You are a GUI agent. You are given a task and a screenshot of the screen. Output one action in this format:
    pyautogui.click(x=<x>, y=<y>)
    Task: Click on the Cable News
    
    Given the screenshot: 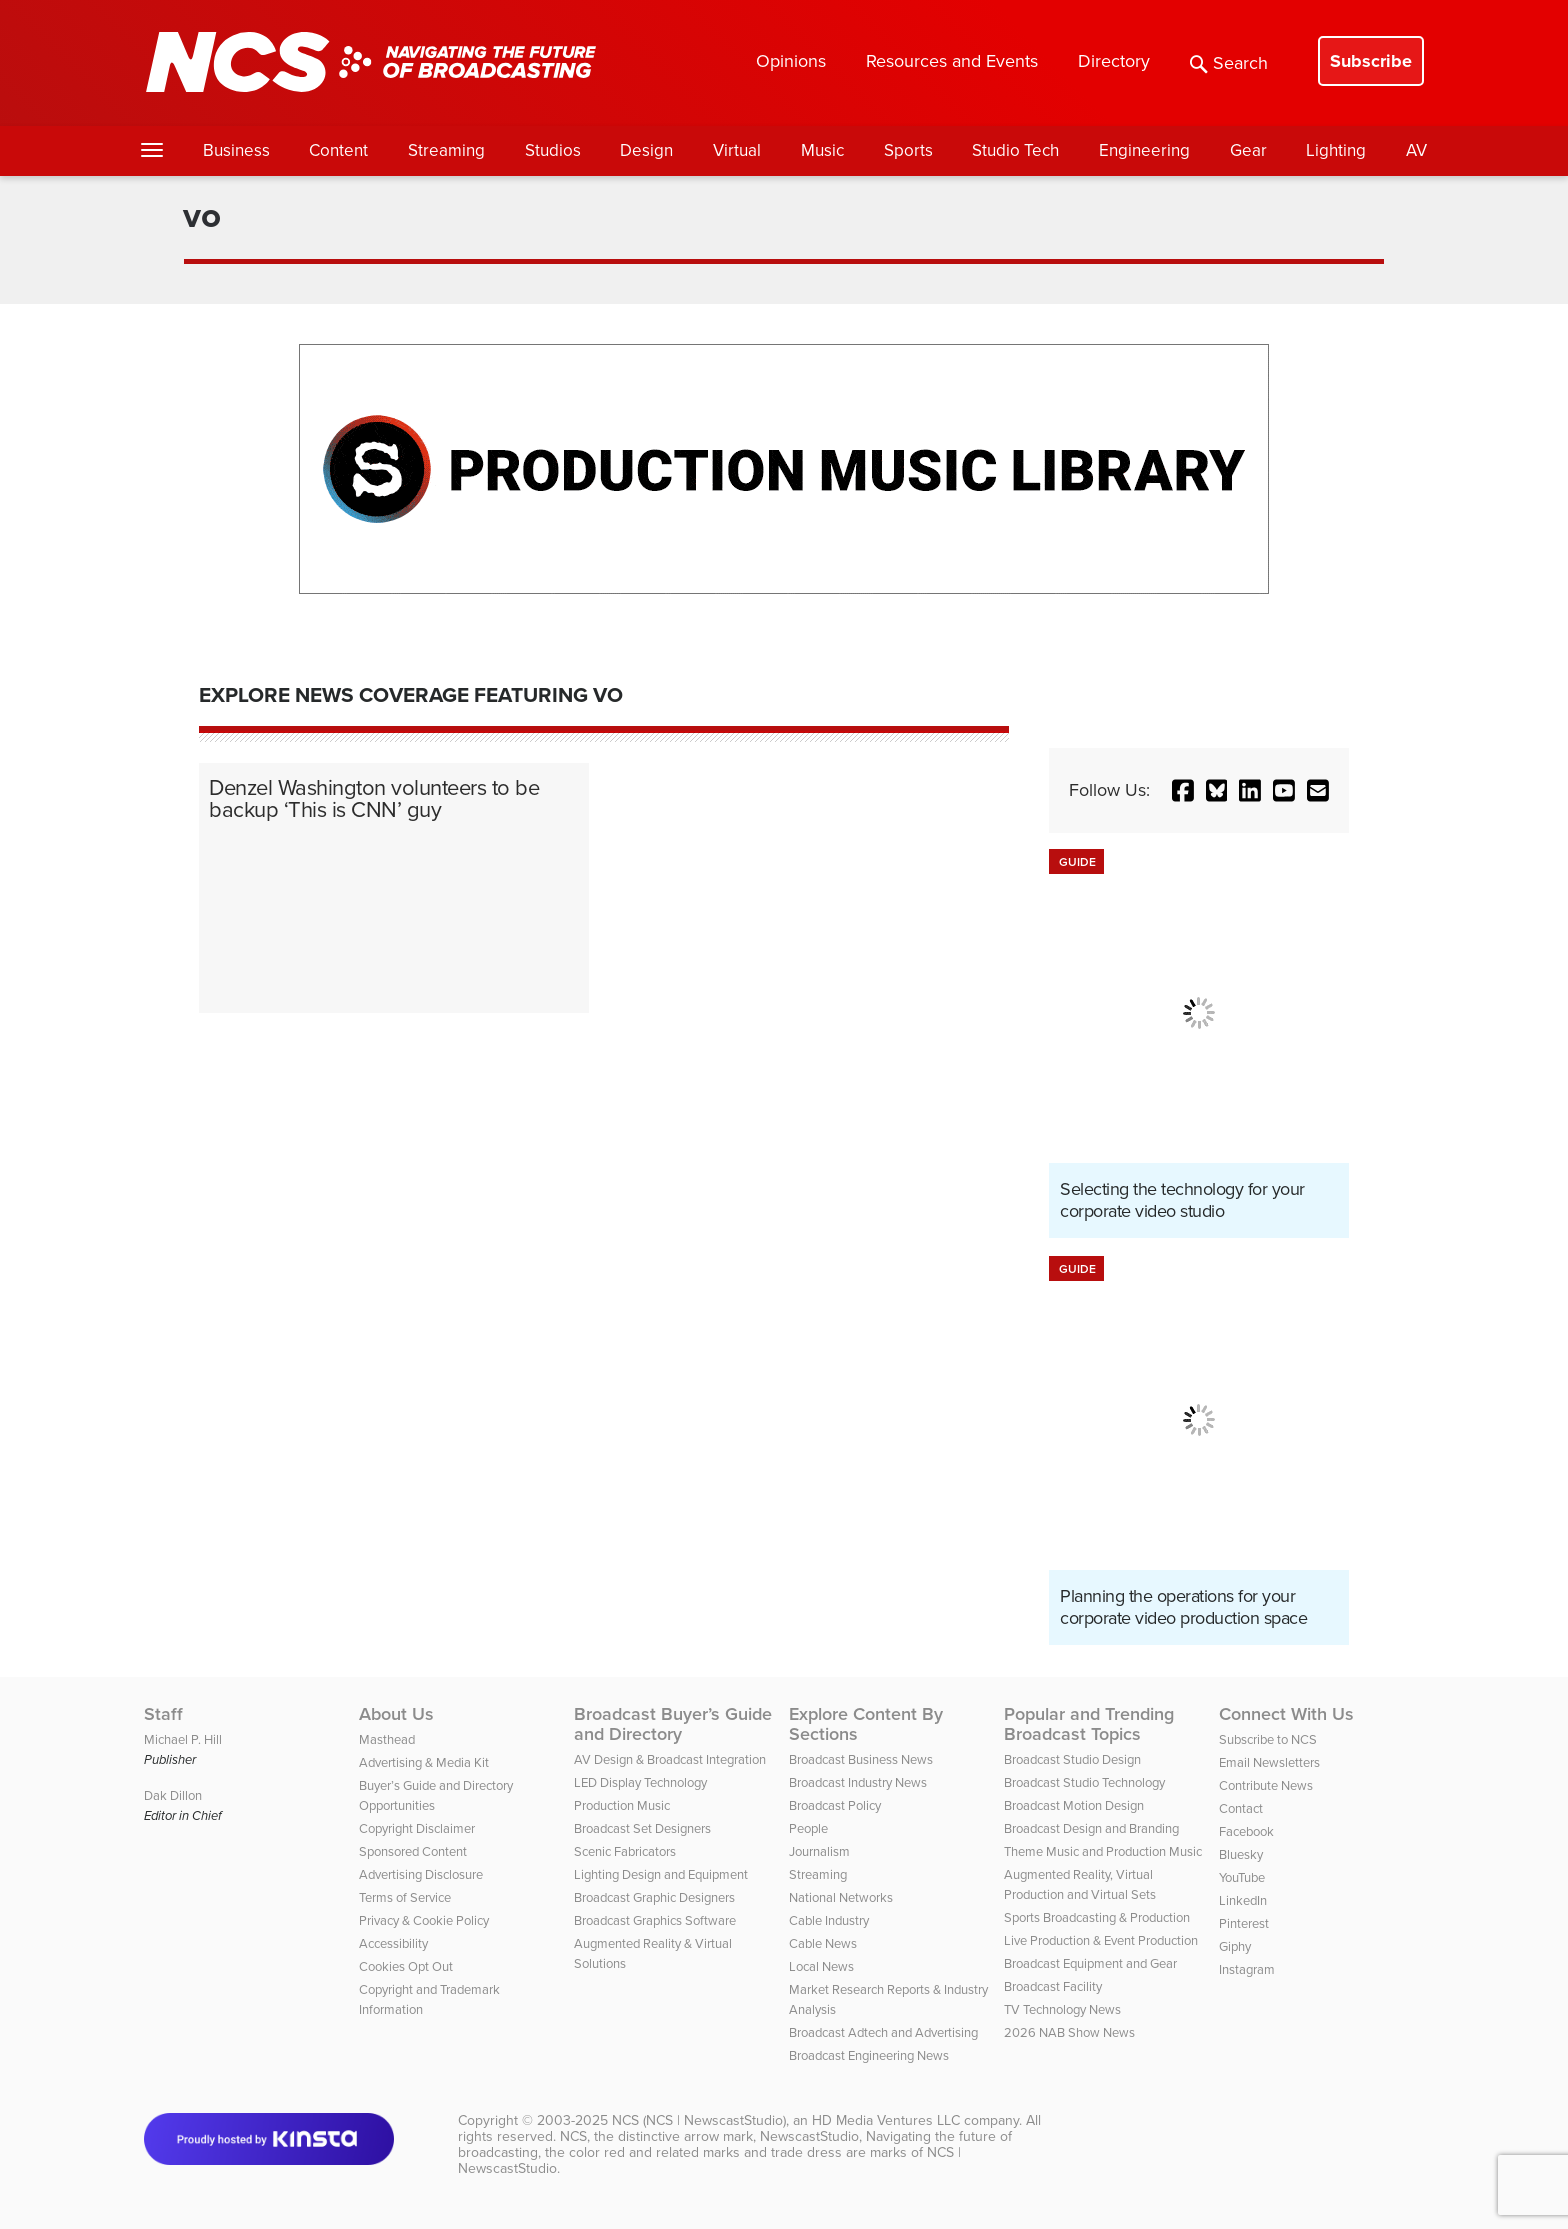 What is the action you would take?
    pyautogui.click(x=823, y=1943)
    